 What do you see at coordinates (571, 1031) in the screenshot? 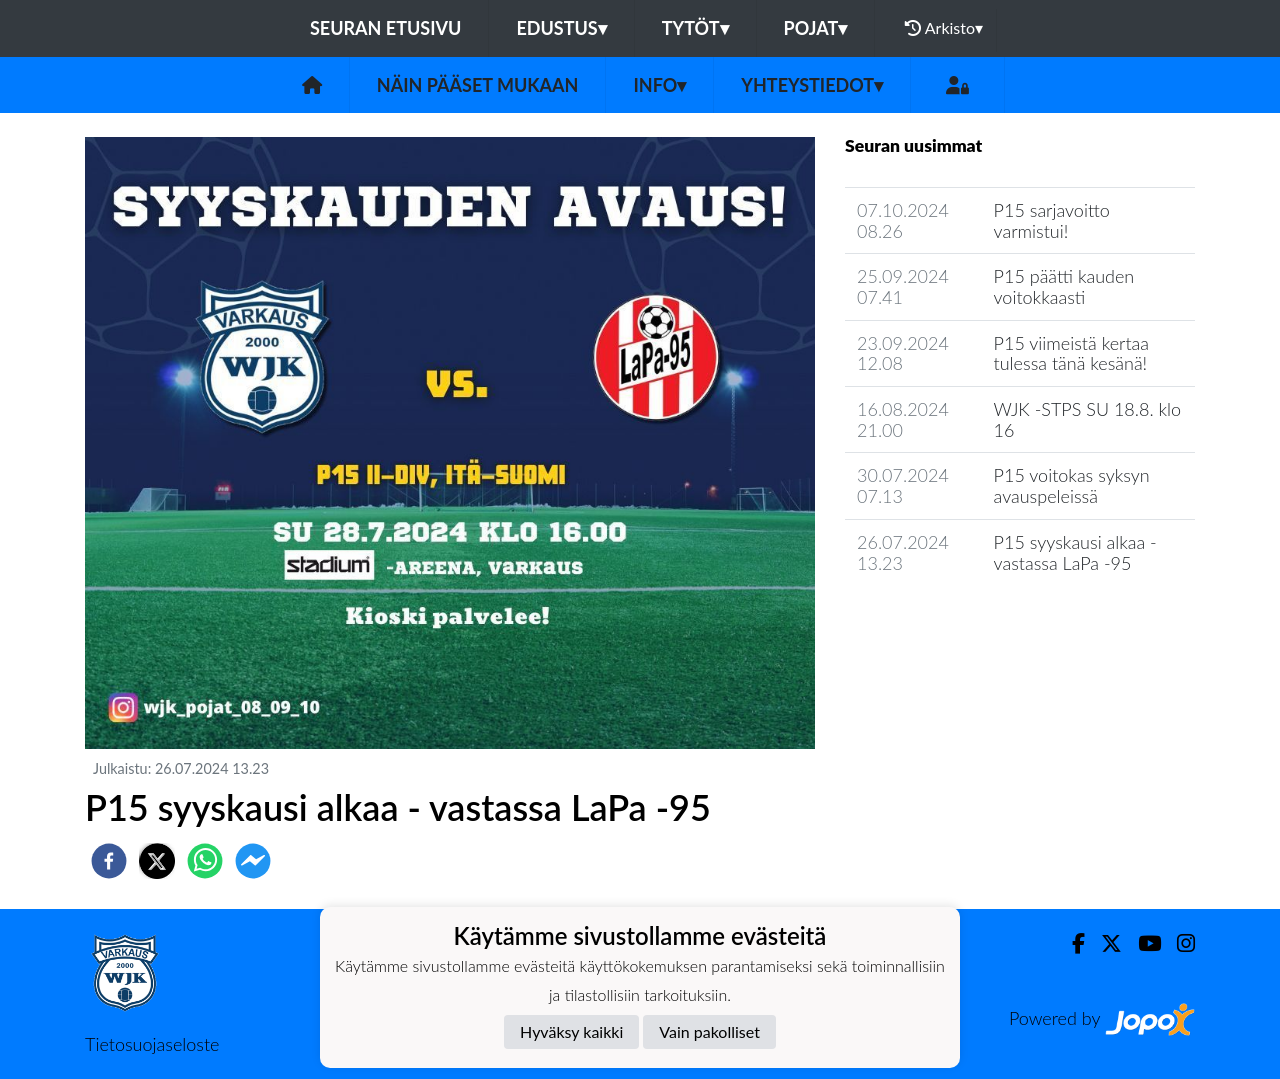
I see `Hyväksy kaikki` at bounding box center [571, 1031].